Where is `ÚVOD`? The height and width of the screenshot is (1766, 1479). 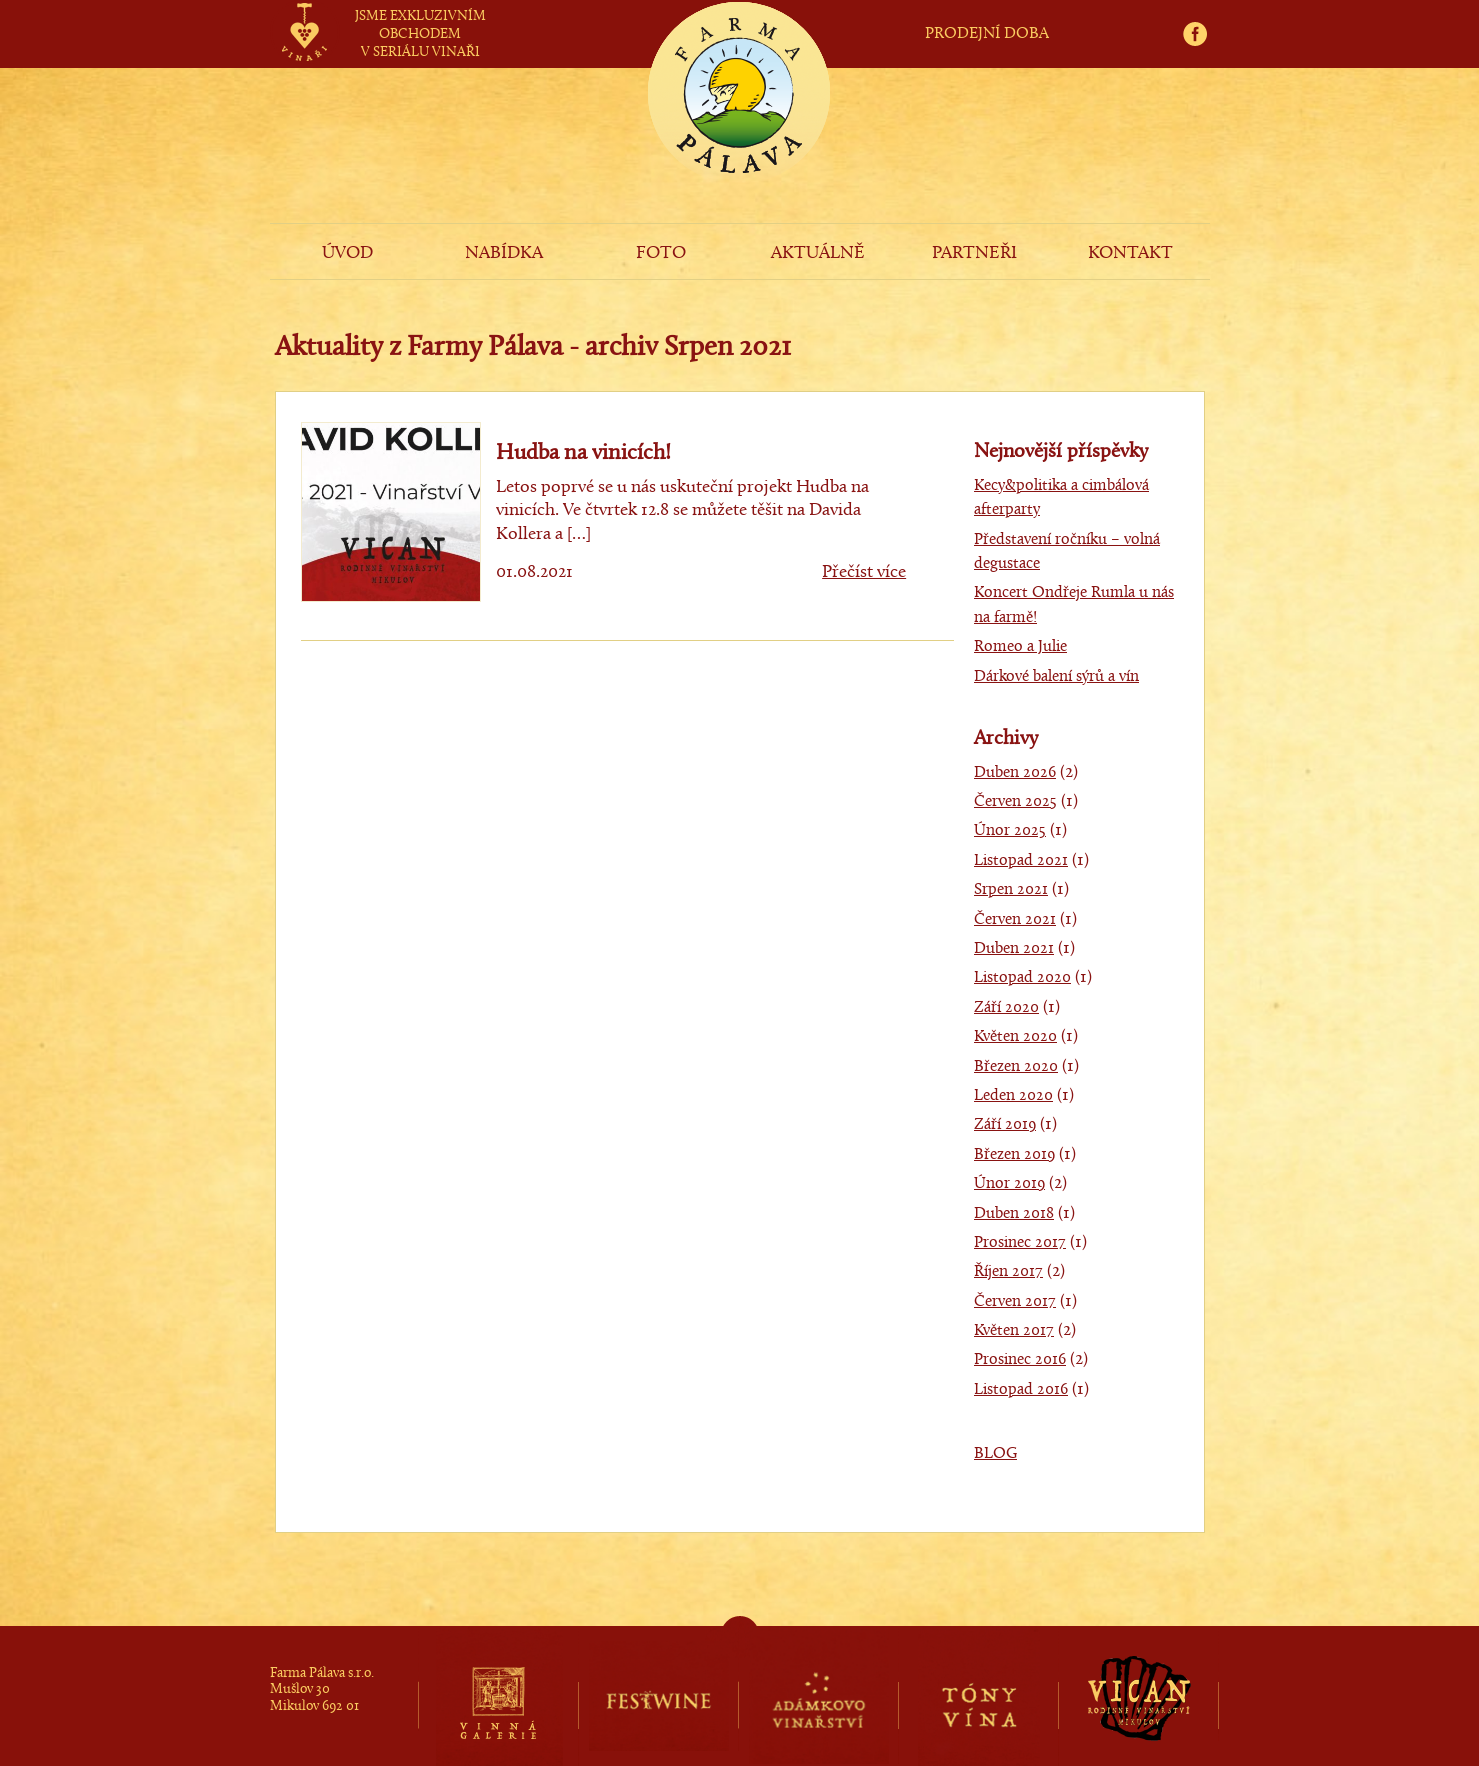 ÚVOD is located at coordinates (347, 253).